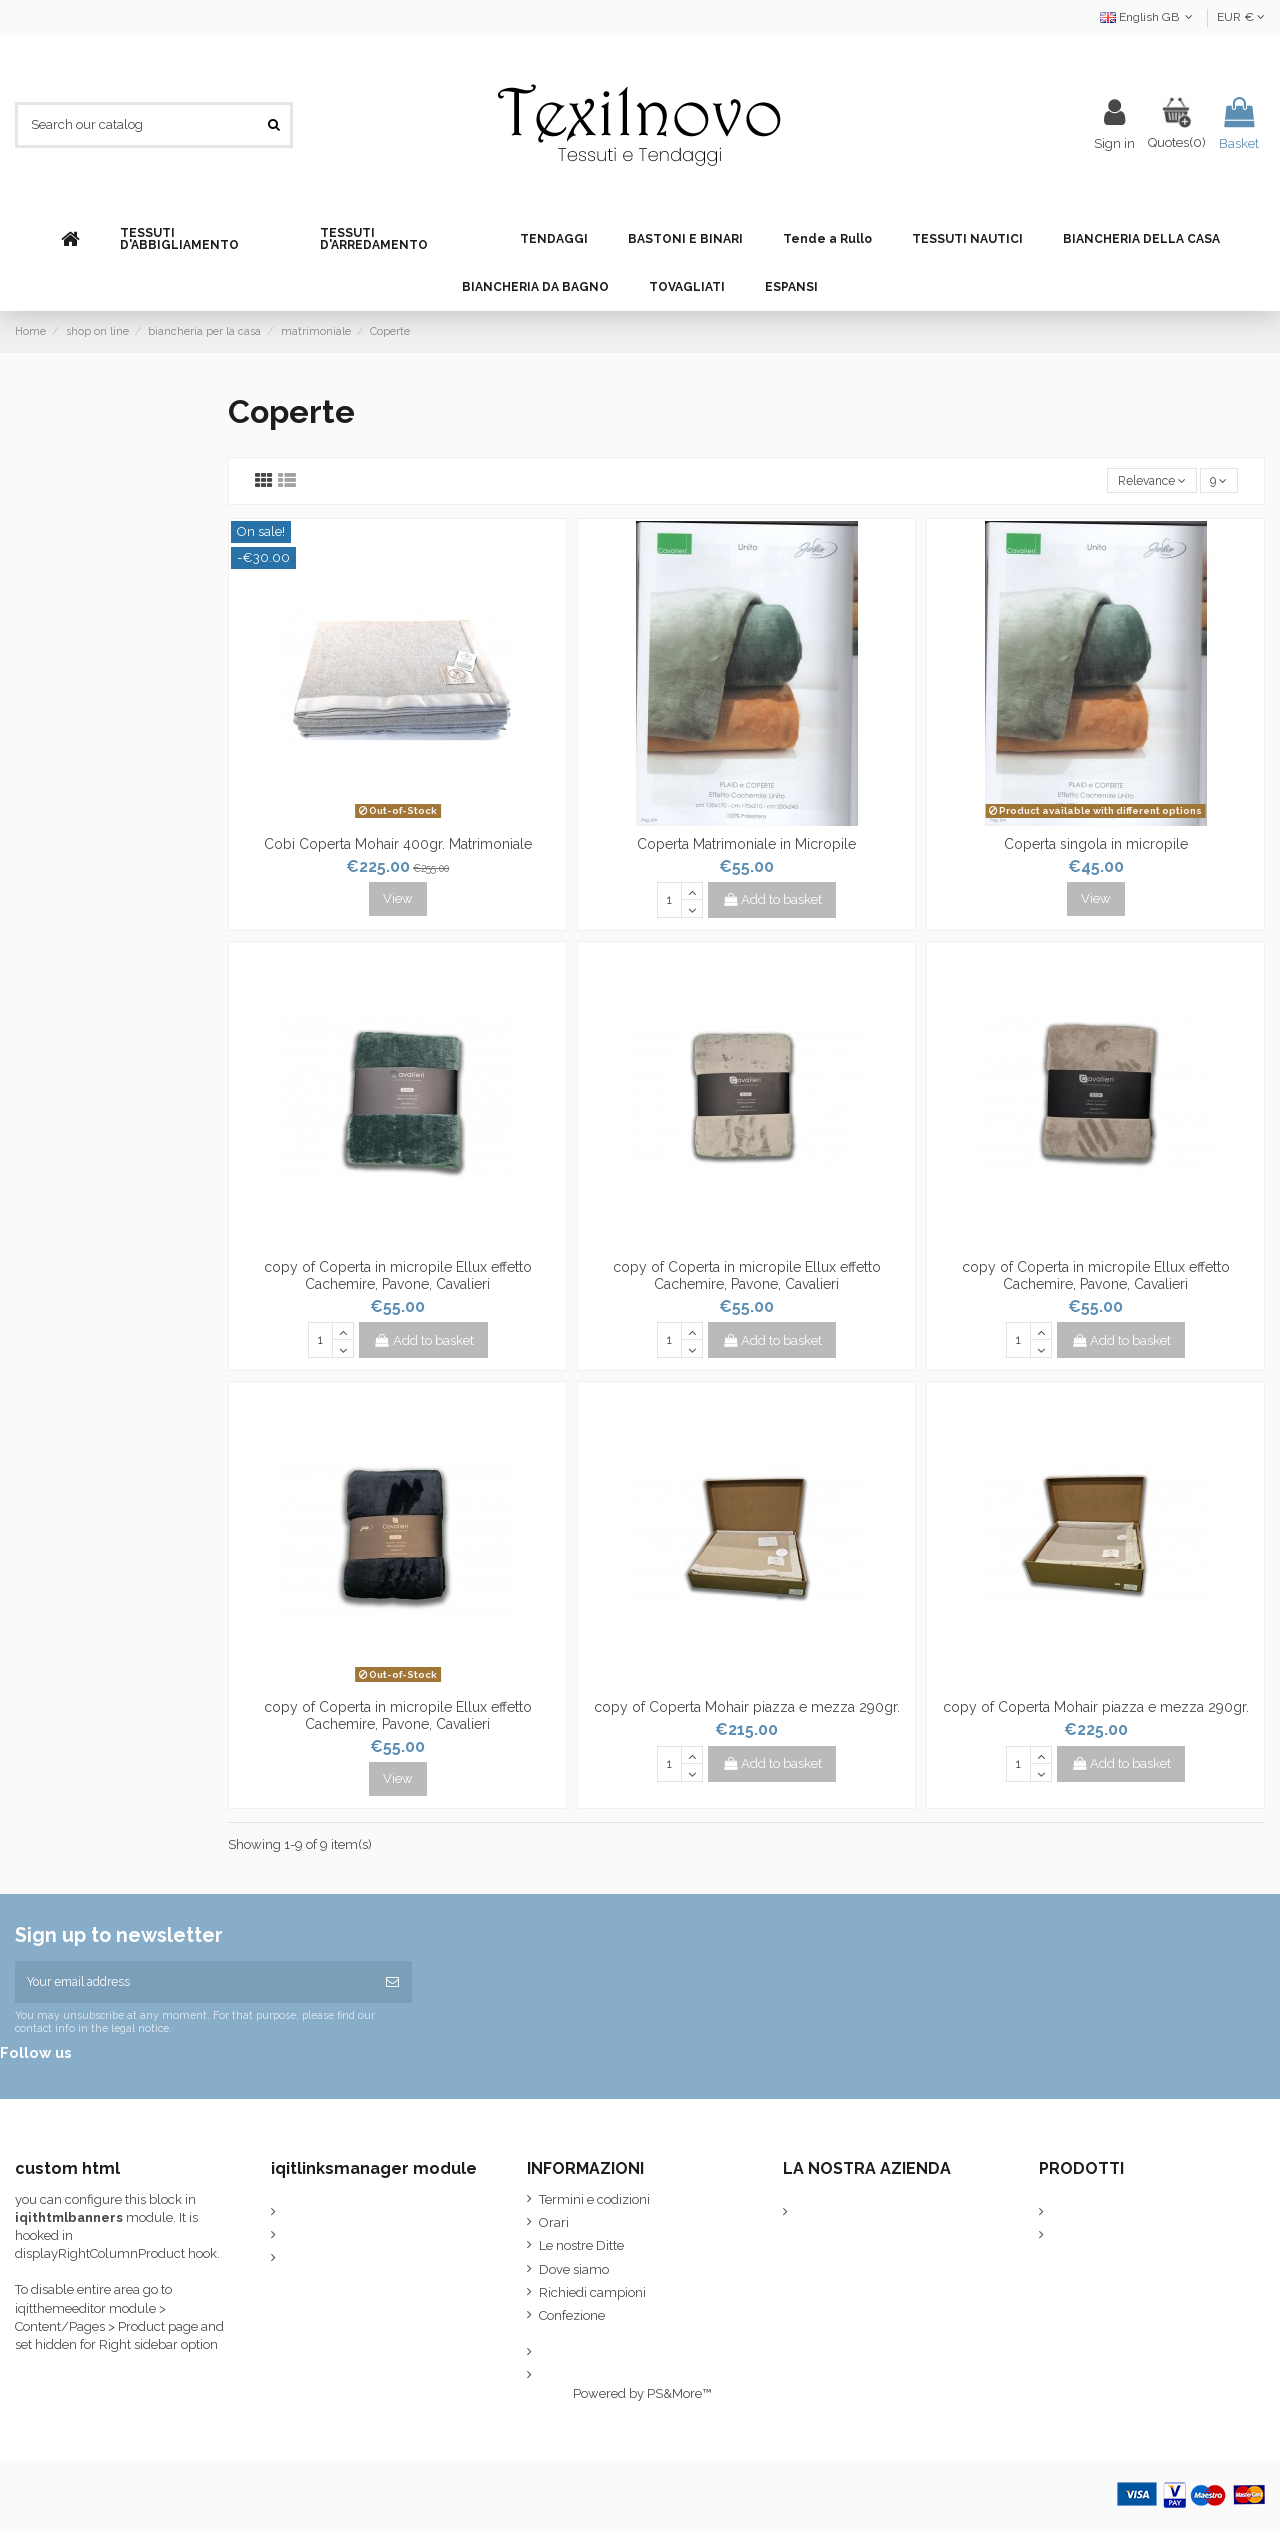  I want to click on Confezione, so click(572, 2321).